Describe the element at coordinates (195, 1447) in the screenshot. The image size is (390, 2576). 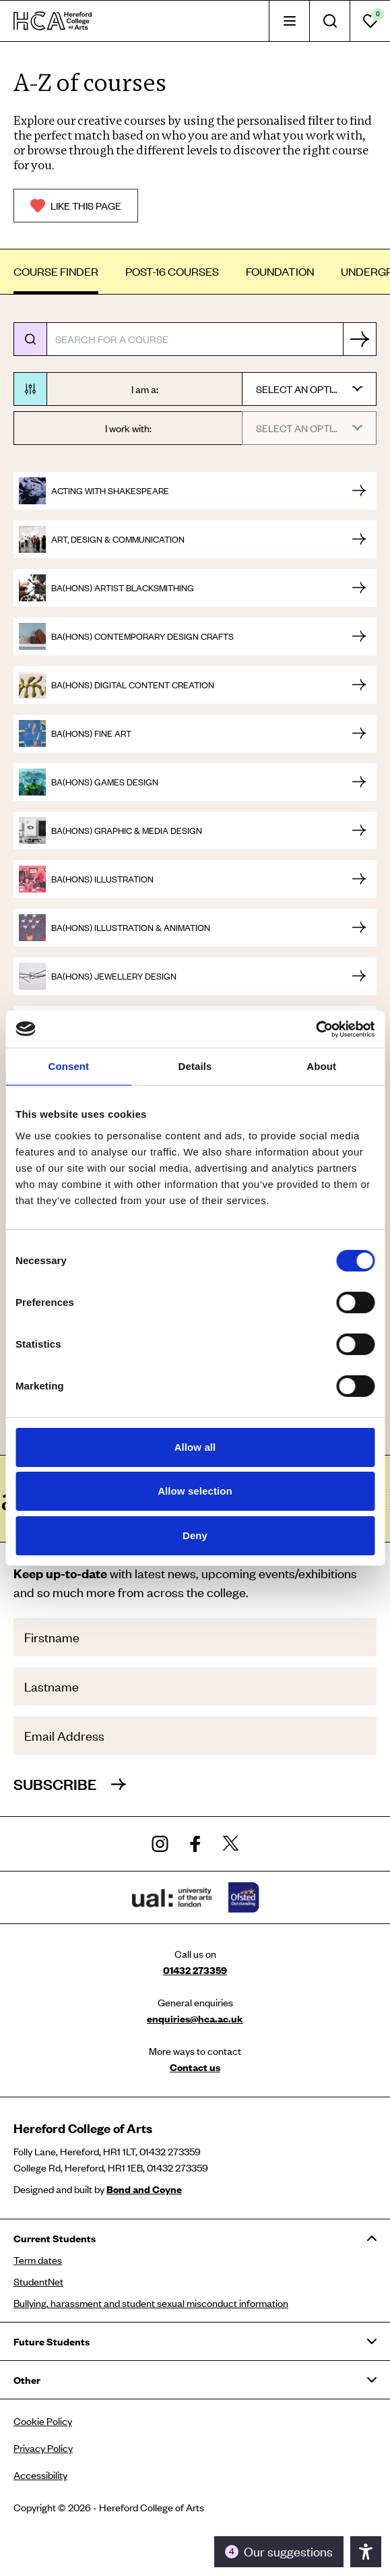
I see `Allow all` at that location.